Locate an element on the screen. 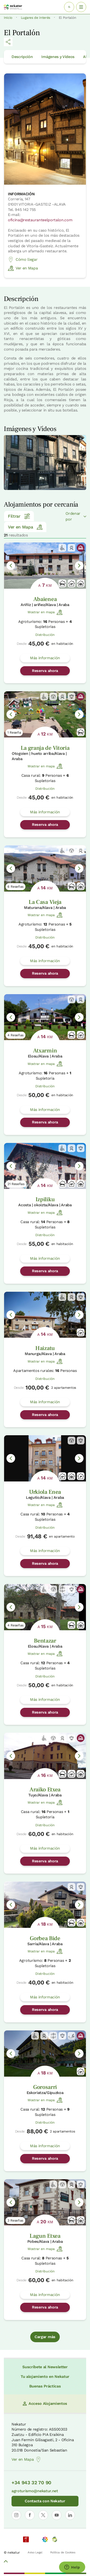 The height and width of the screenshot is (2576, 90). Araiko Etxea is located at coordinates (45, 1789).